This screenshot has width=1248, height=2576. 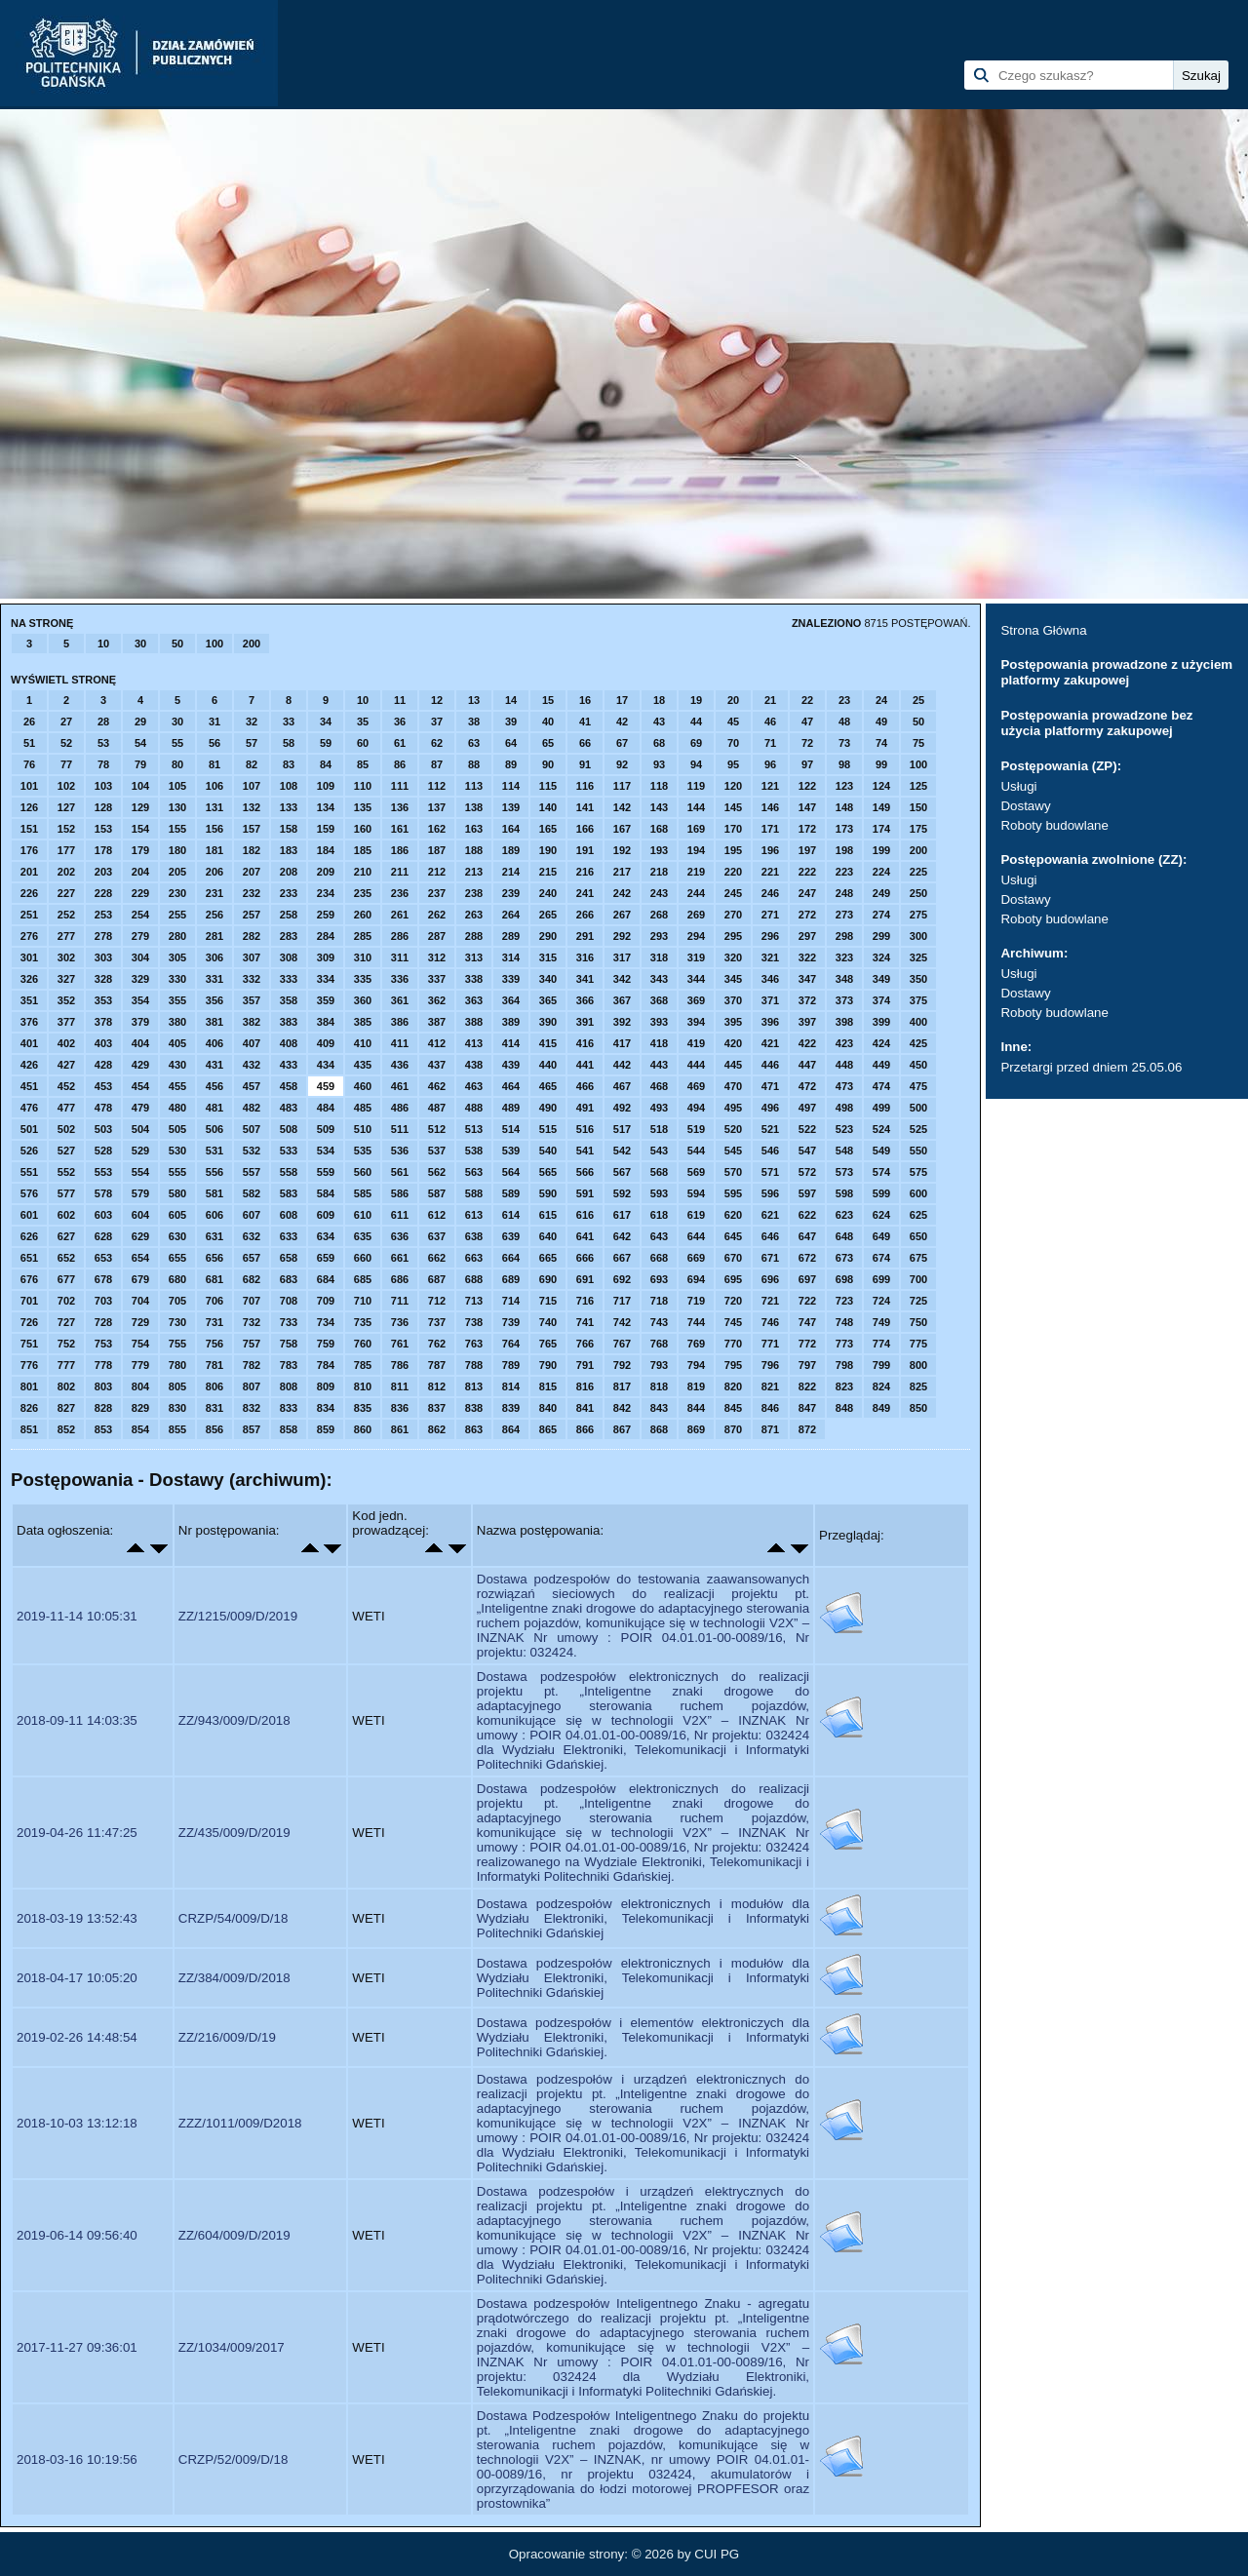 I want to click on 794, so click(x=696, y=1365).